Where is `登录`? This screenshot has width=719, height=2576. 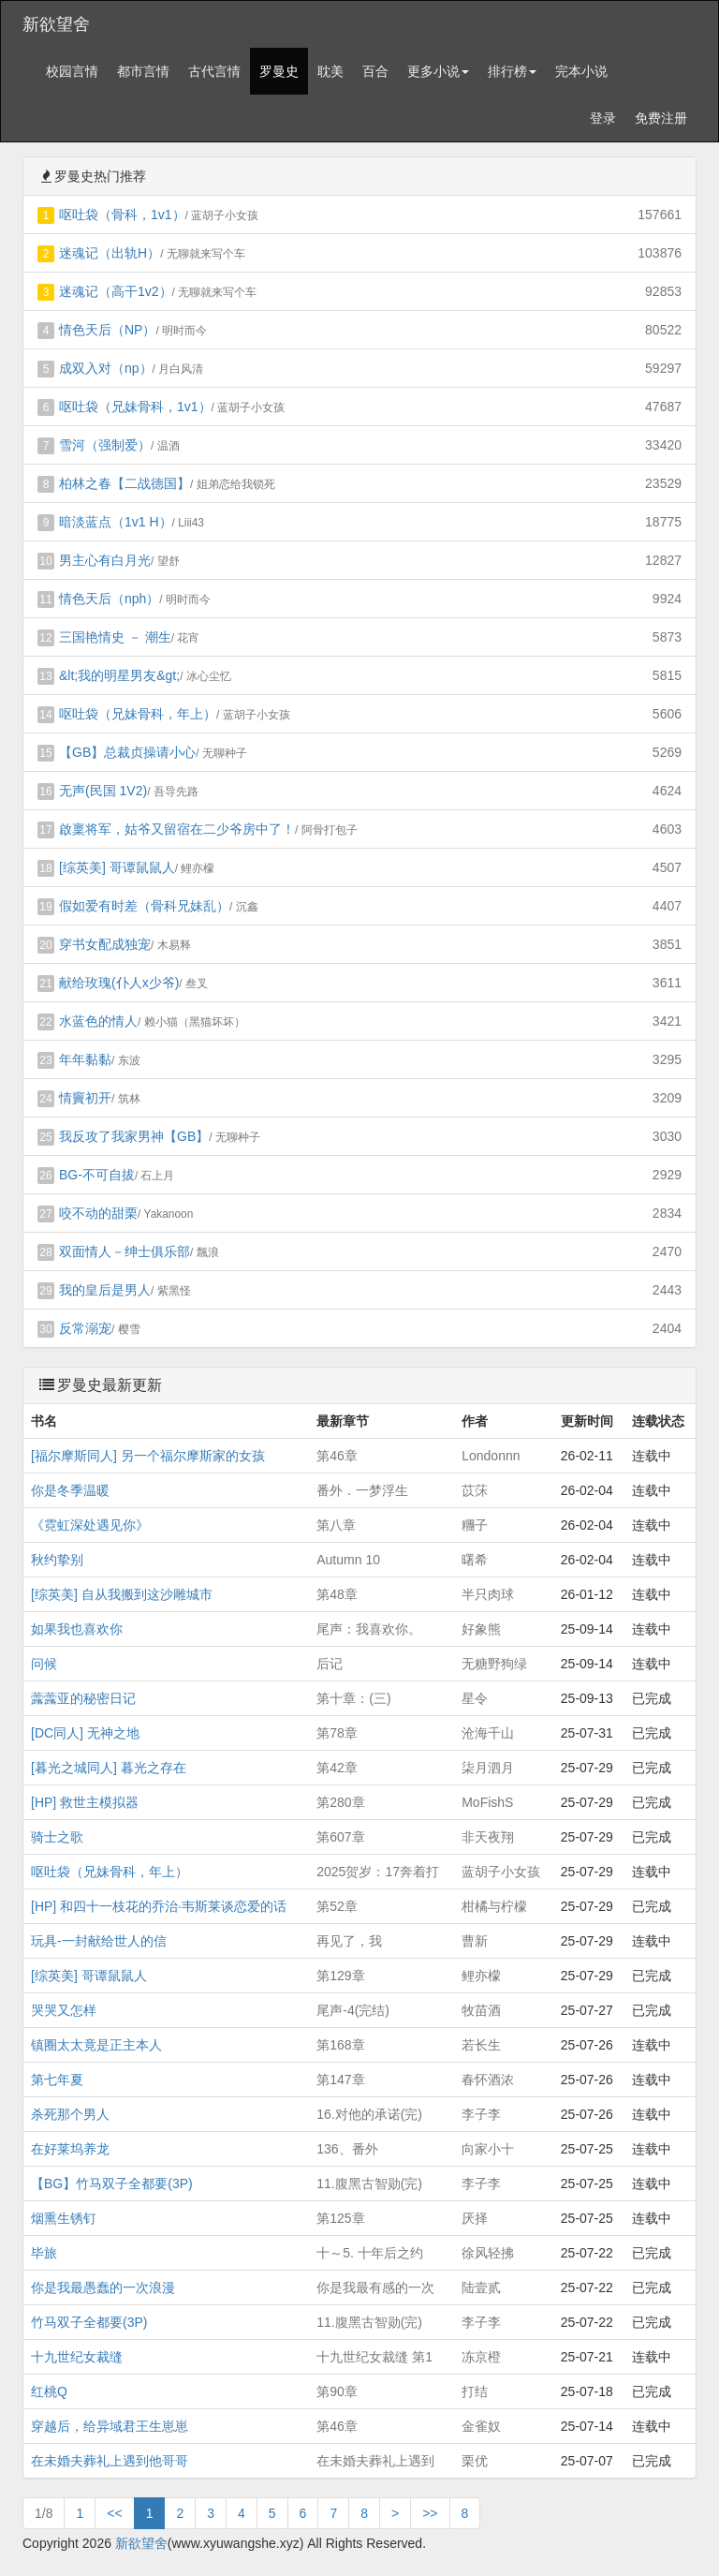 登录 is located at coordinates (603, 118).